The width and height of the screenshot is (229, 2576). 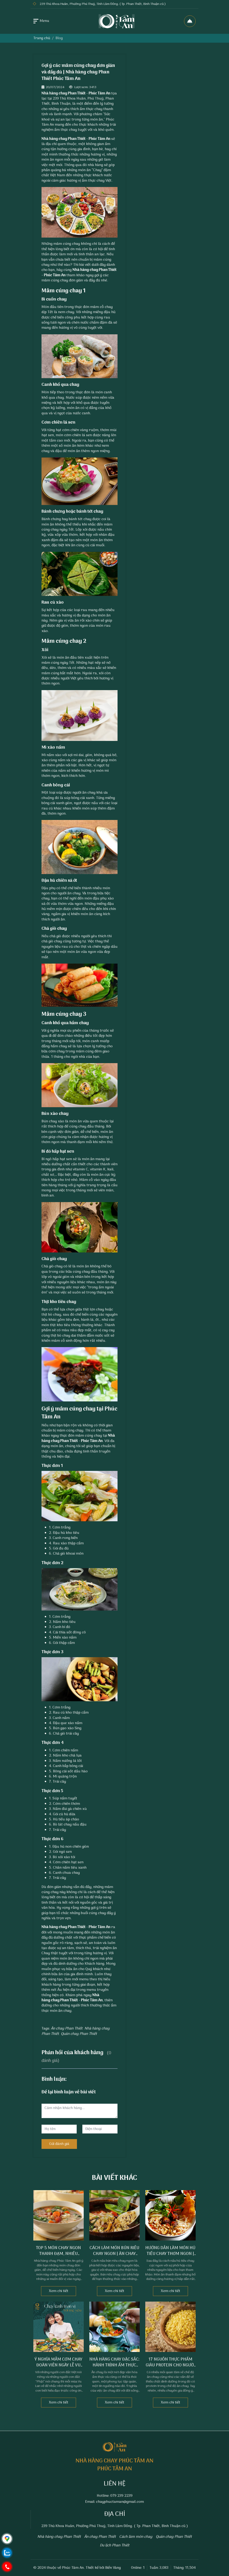 I want to click on Xem chi tiết, so click(x=58, y=2291).